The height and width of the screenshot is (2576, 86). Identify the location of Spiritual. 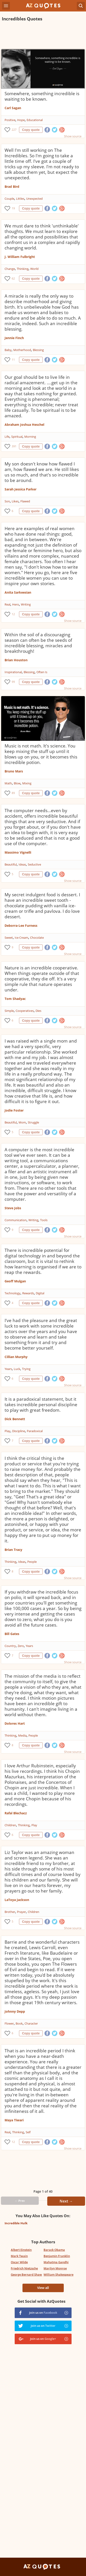
(16, 436).